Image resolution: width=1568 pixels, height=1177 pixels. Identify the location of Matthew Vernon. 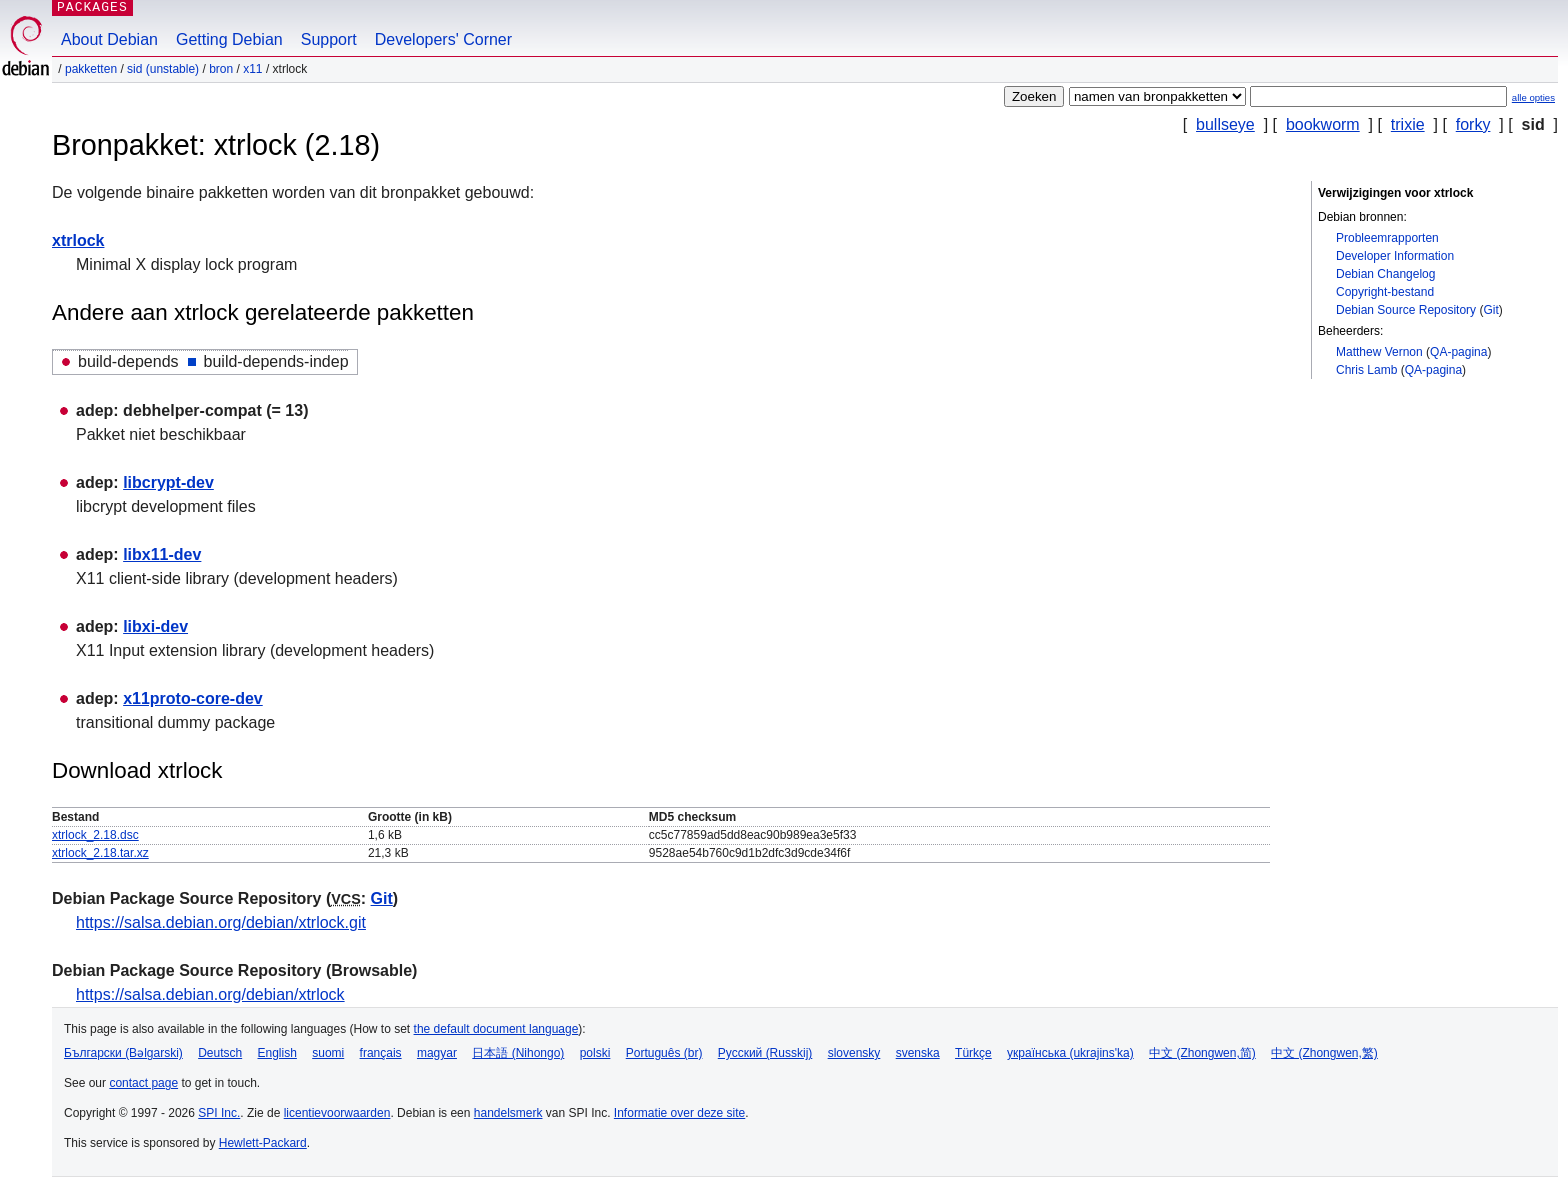
(1379, 352).